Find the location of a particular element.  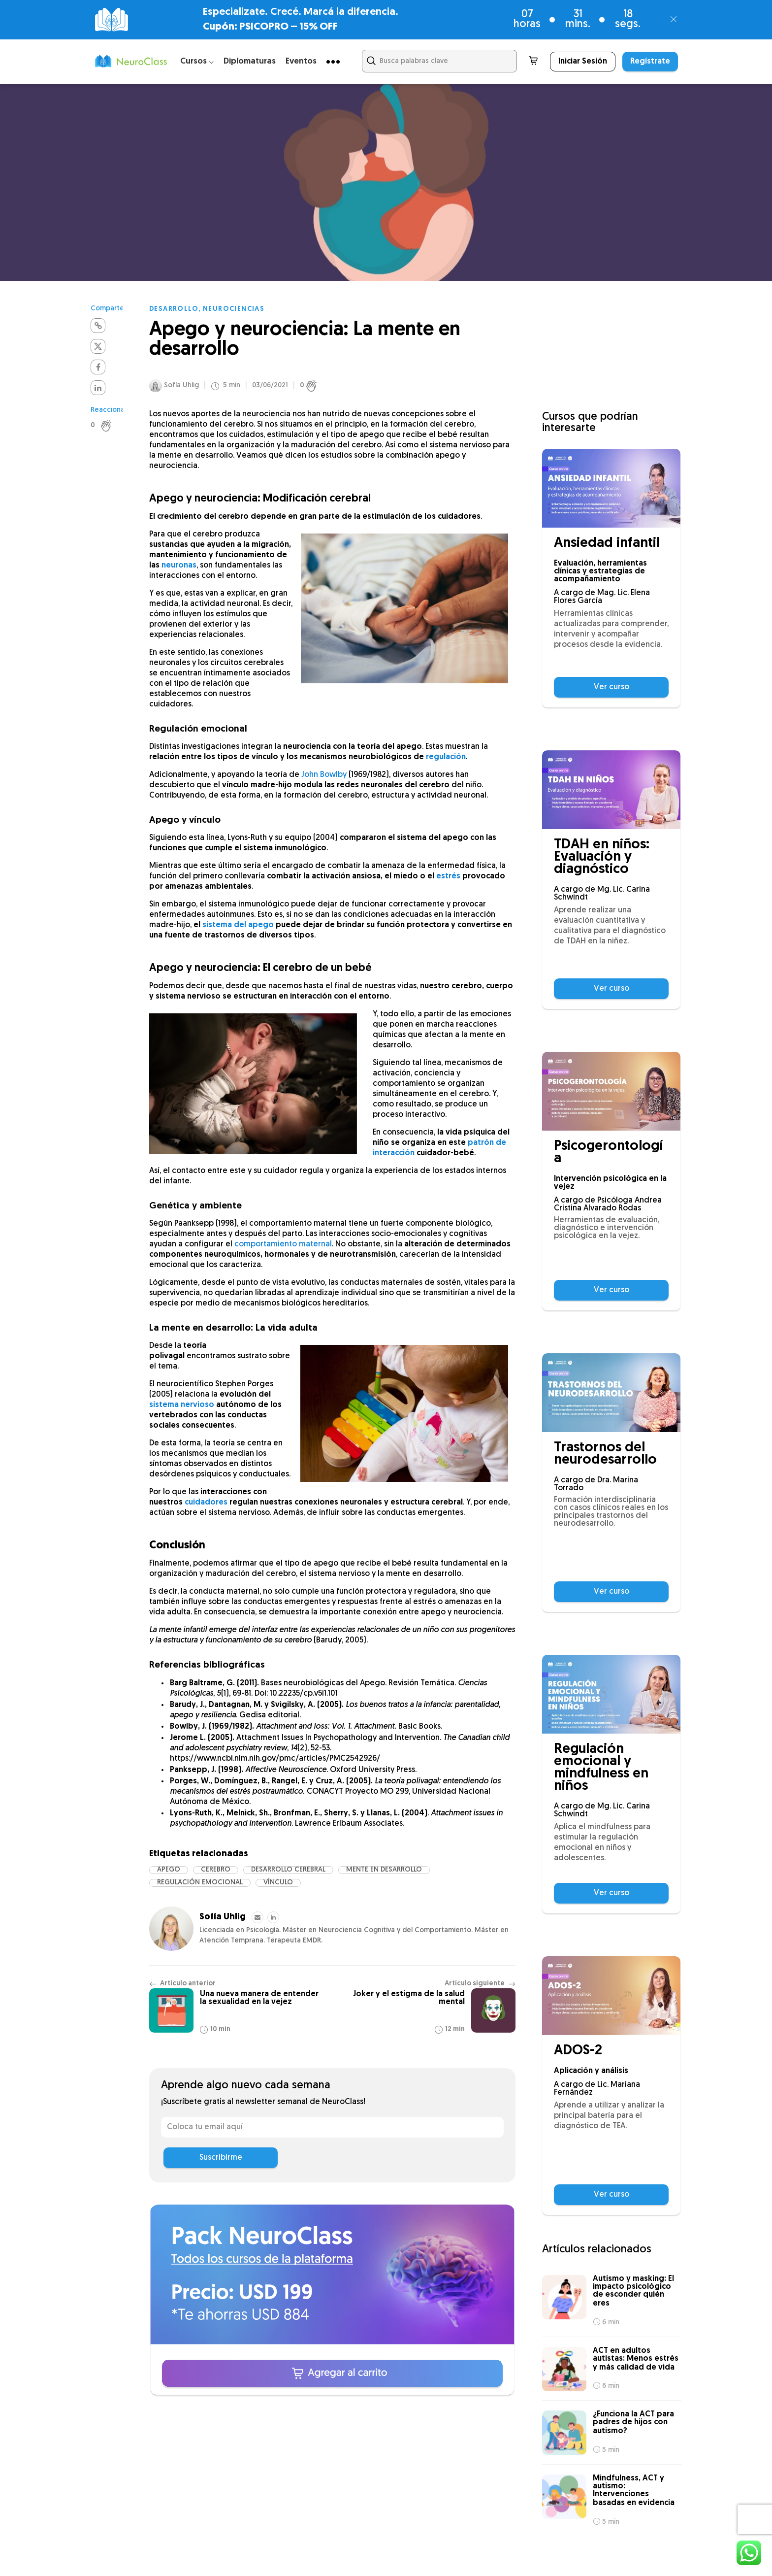

Regístrate is located at coordinates (650, 62).